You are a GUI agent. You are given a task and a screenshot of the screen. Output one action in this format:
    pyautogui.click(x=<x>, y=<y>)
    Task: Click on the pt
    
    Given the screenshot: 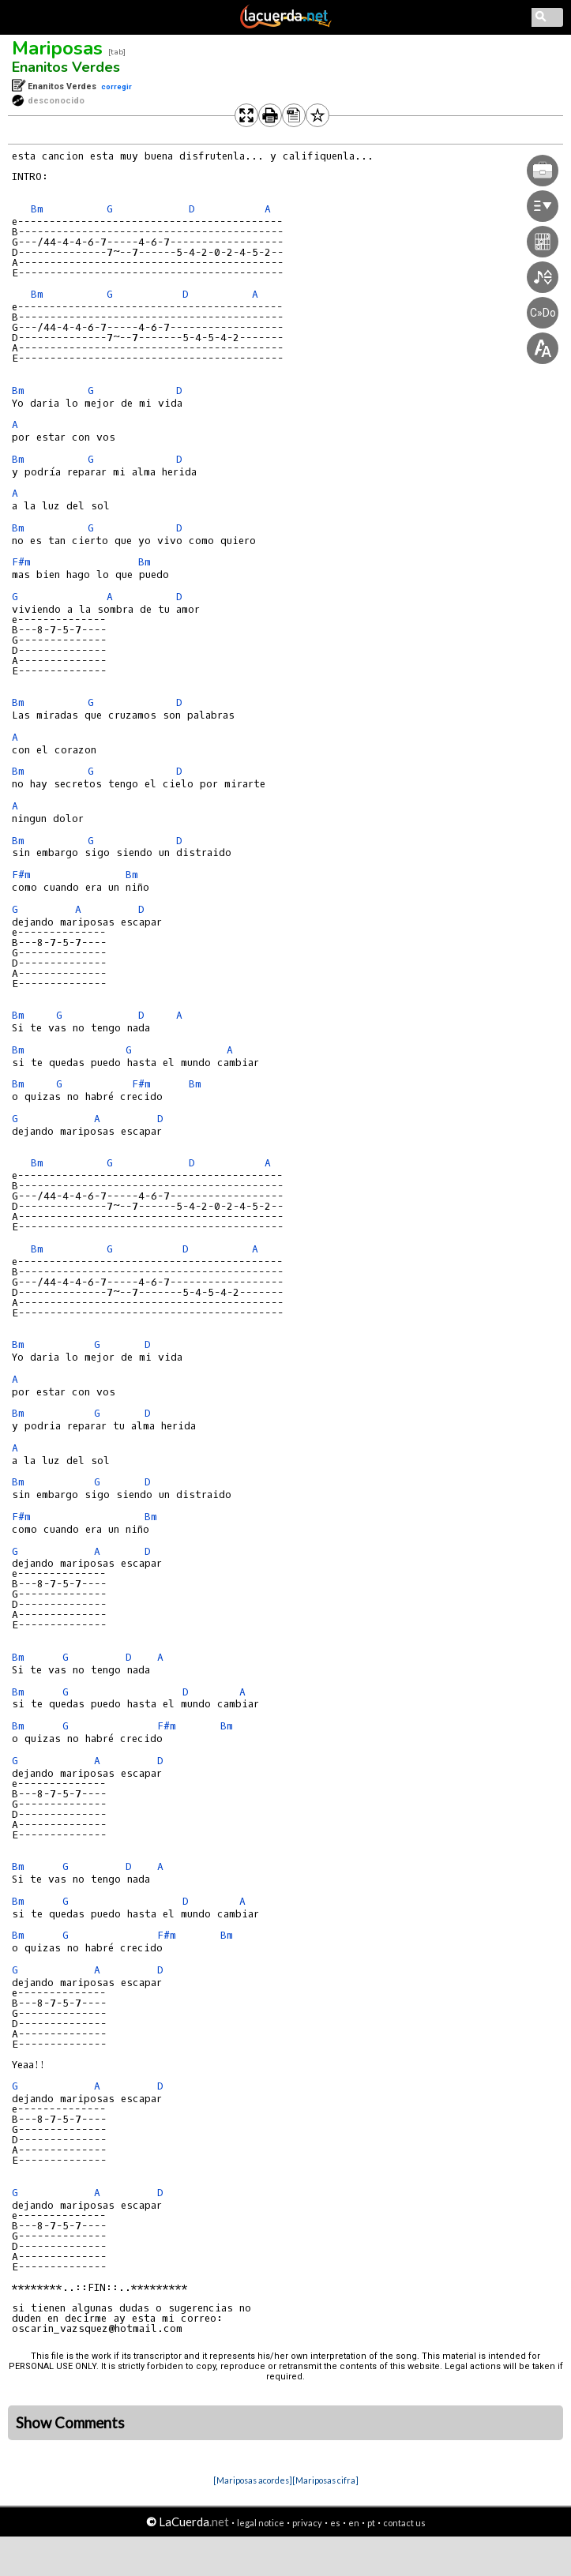 What is the action you would take?
    pyautogui.click(x=371, y=2523)
    